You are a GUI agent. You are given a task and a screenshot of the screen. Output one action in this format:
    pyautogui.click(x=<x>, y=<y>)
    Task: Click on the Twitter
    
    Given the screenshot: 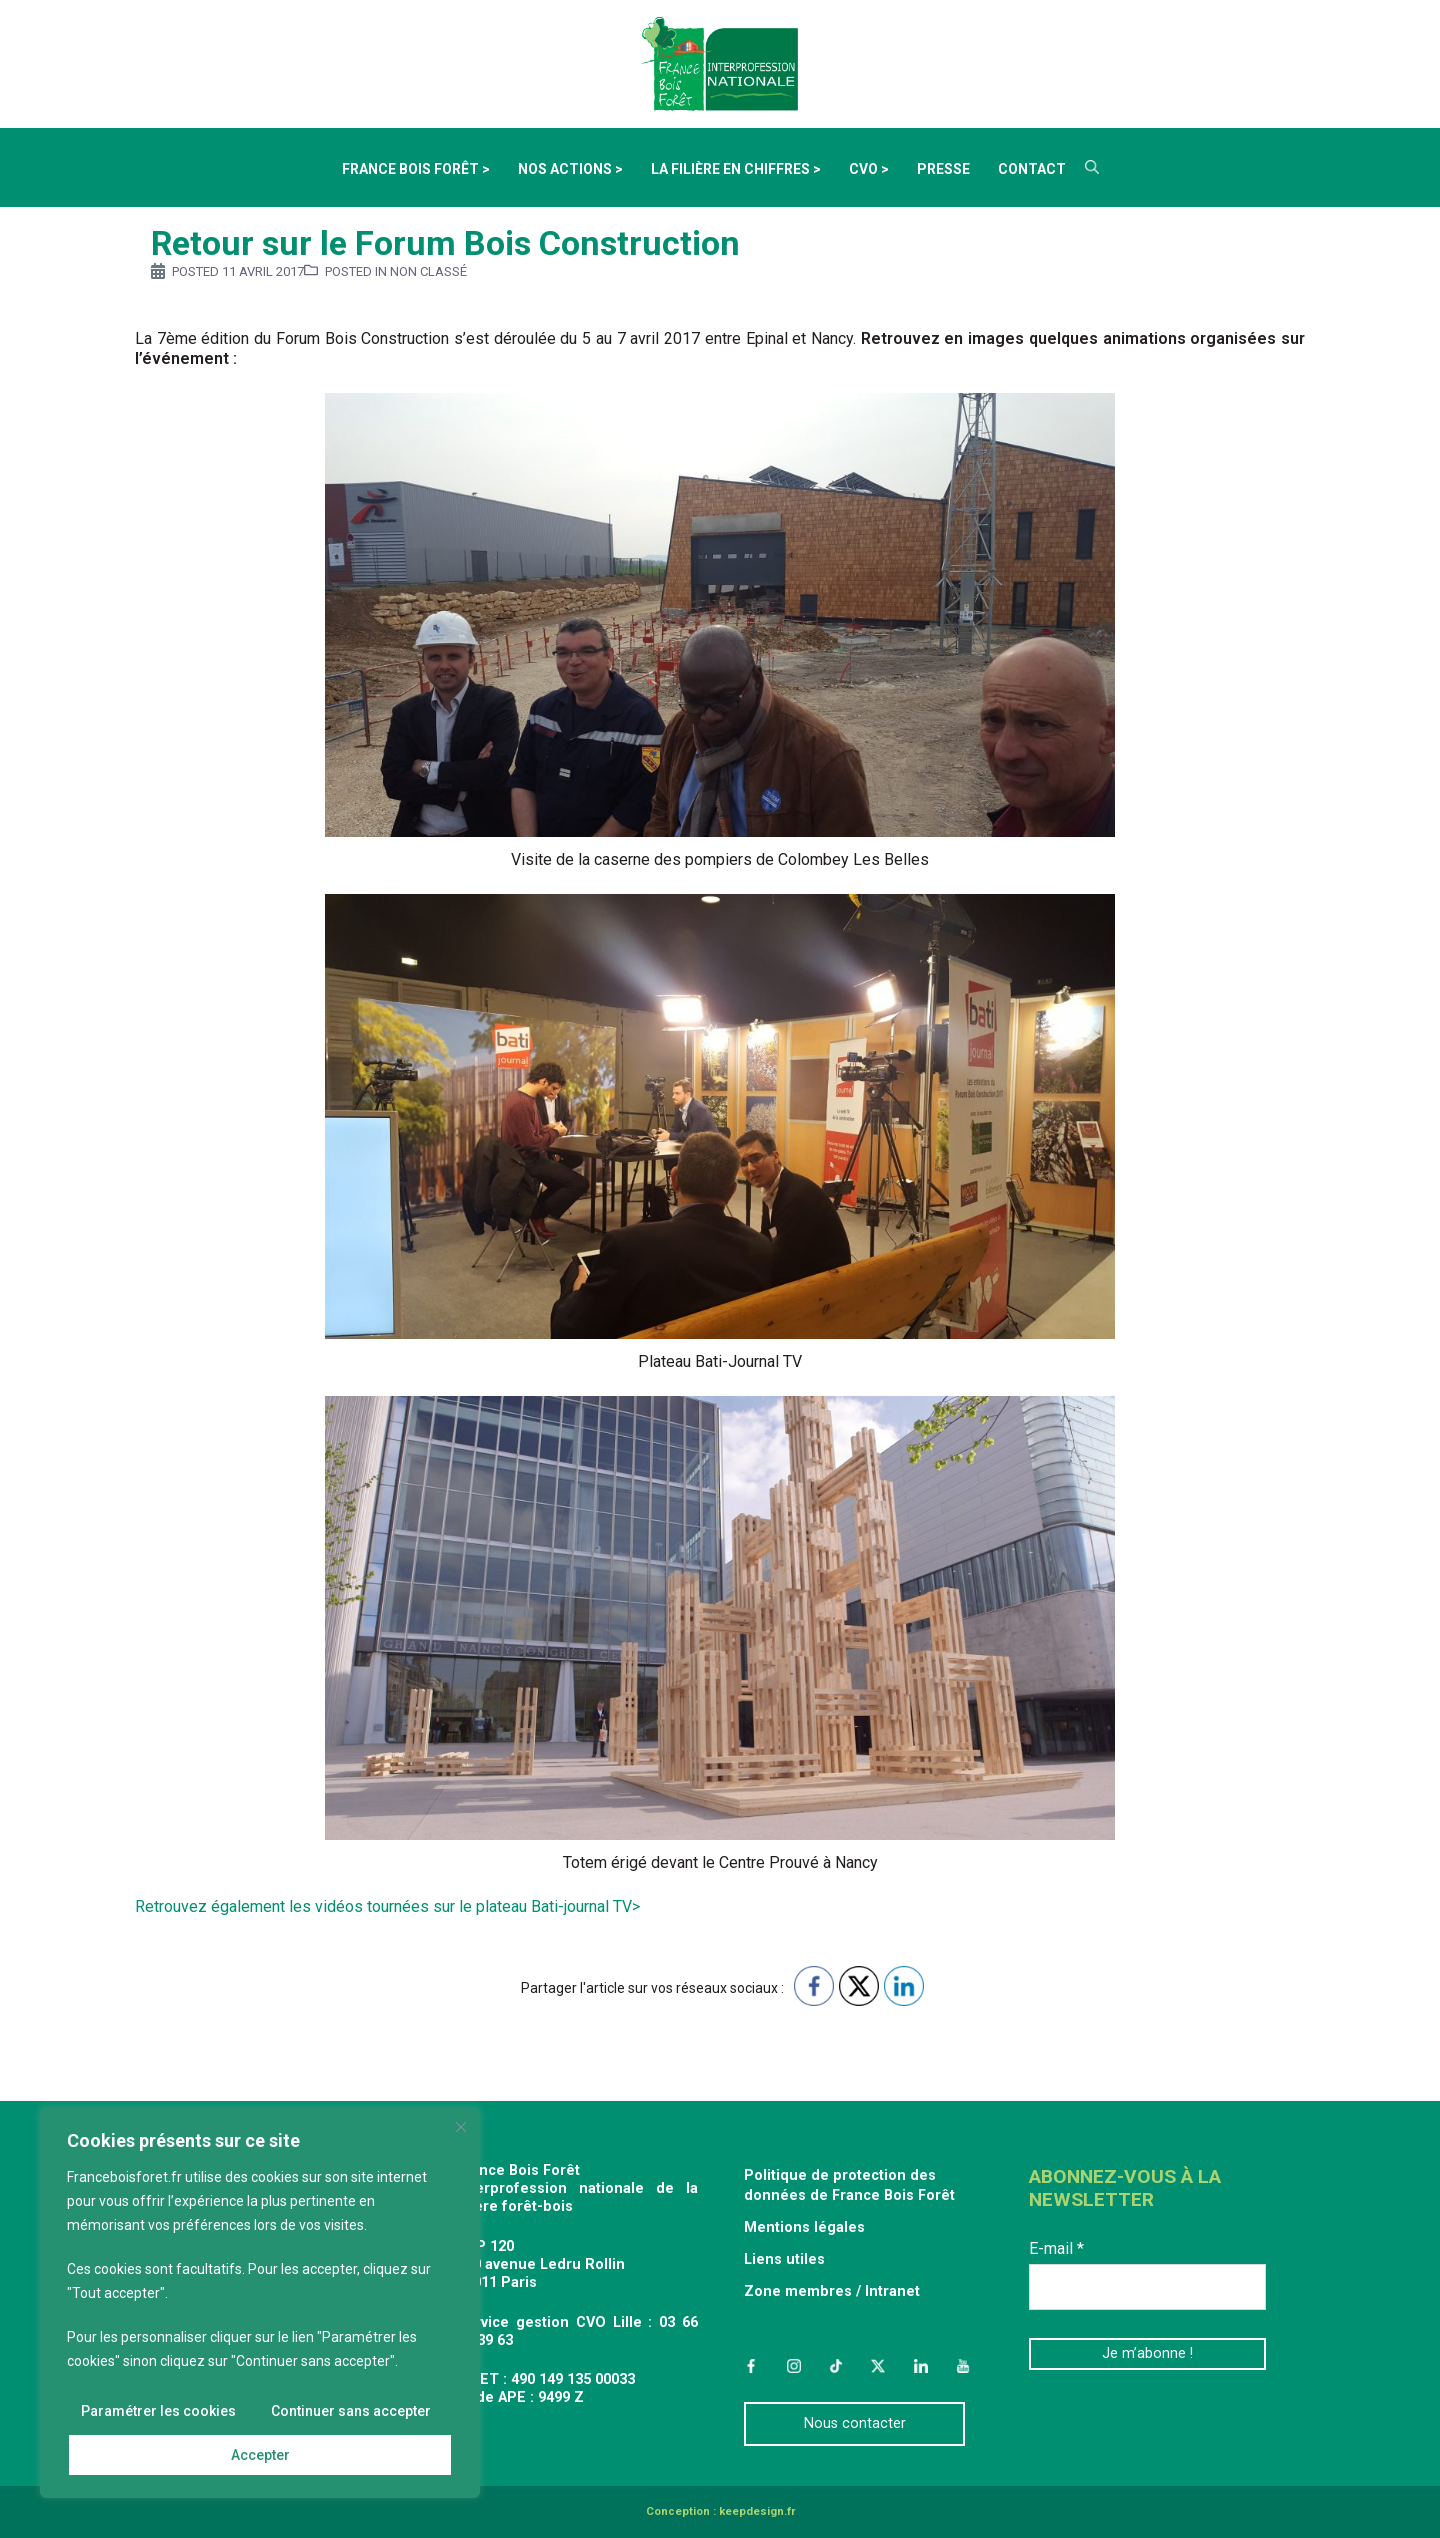 What is the action you would take?
    pyautogui.click(x=878, y=2366)
    